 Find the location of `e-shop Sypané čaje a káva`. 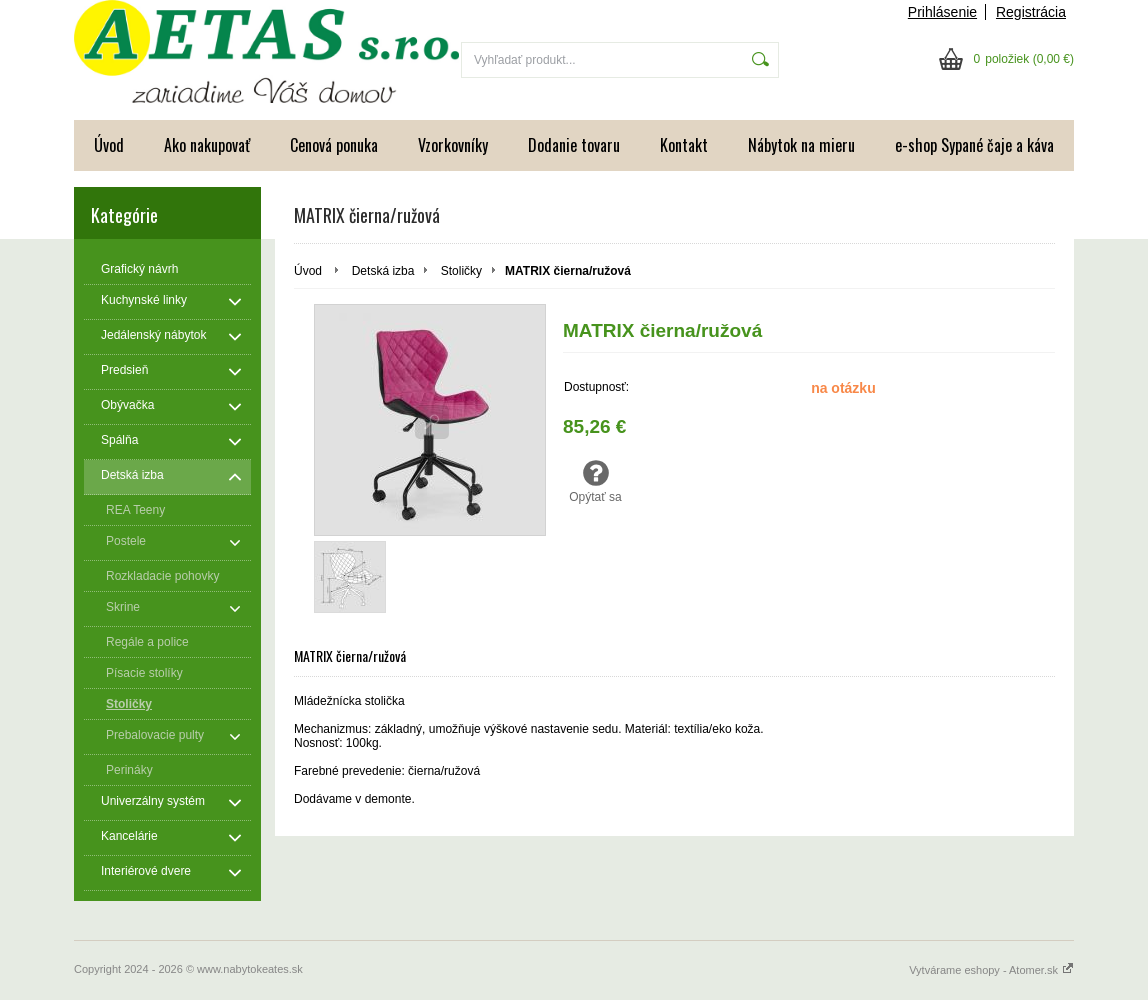

e-shop Sypané čaje a káva is located at coordinates (974, 145).